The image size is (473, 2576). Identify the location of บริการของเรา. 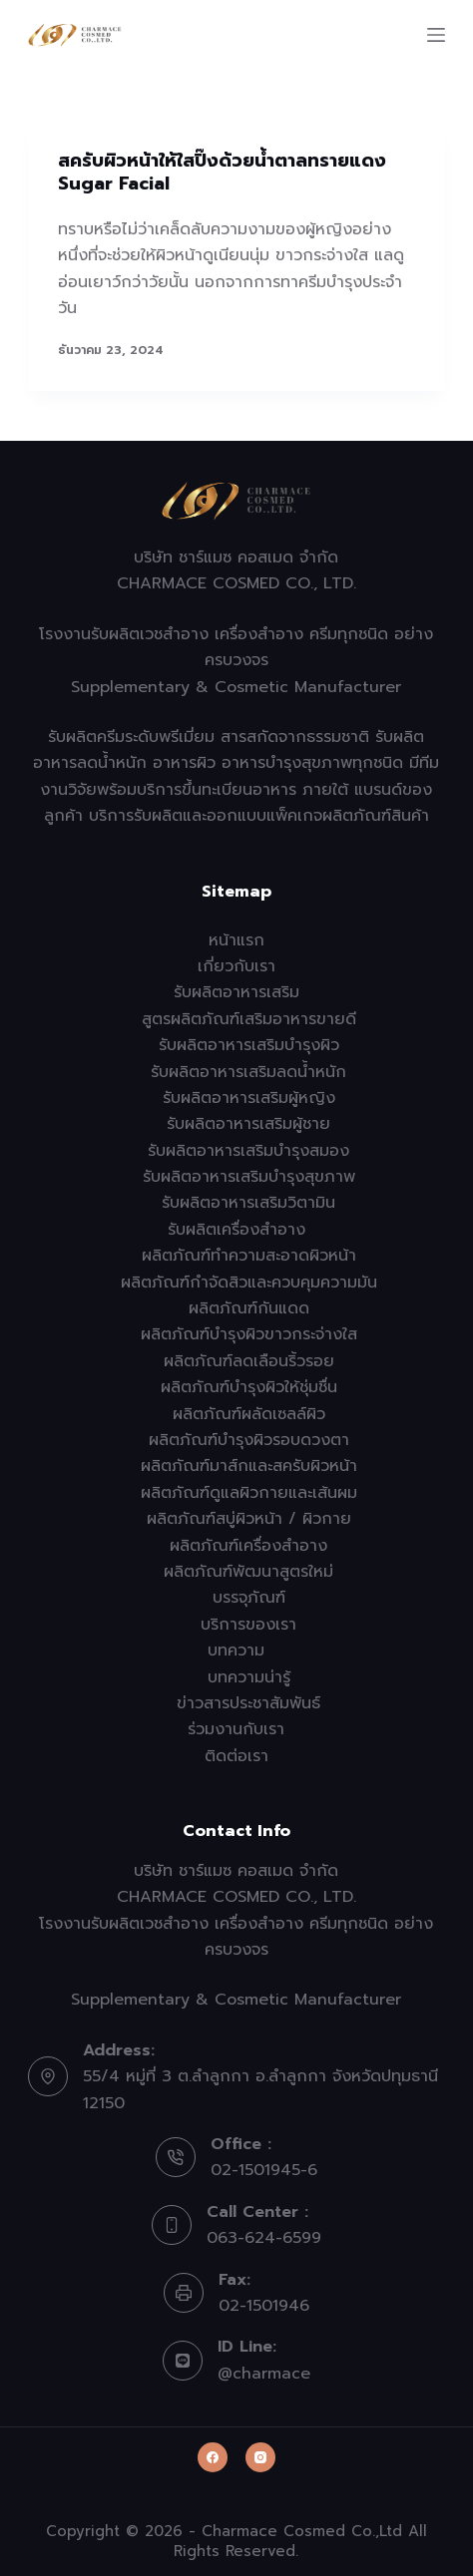
(248, 1625).